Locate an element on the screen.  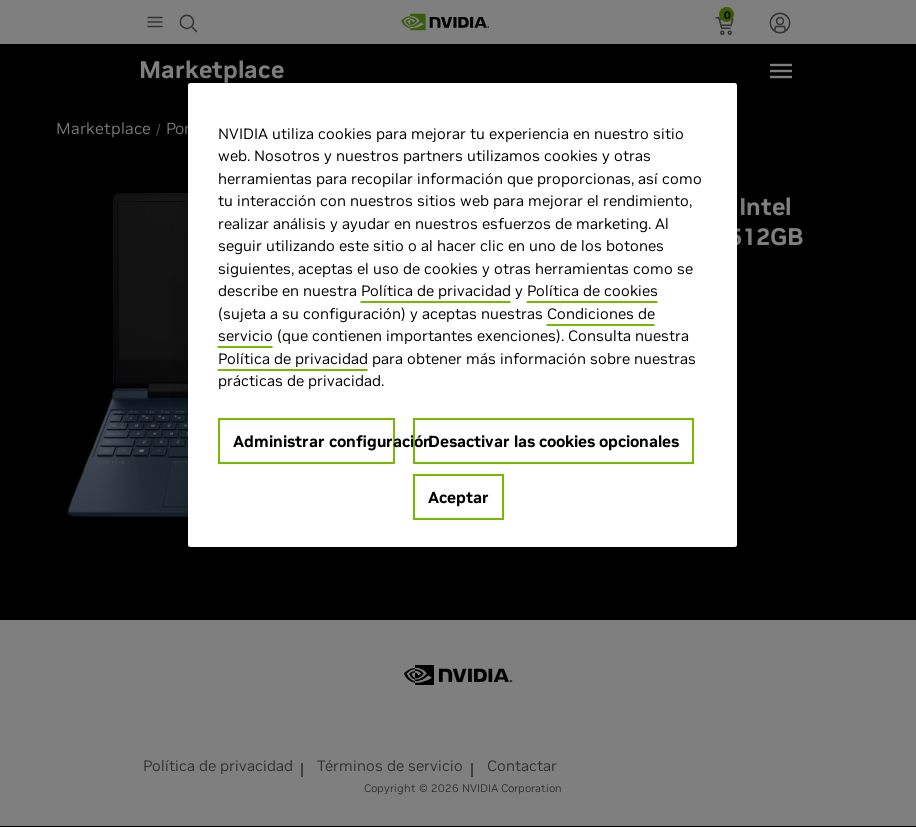
Política de privacidad is located at coordinates (436, 290).